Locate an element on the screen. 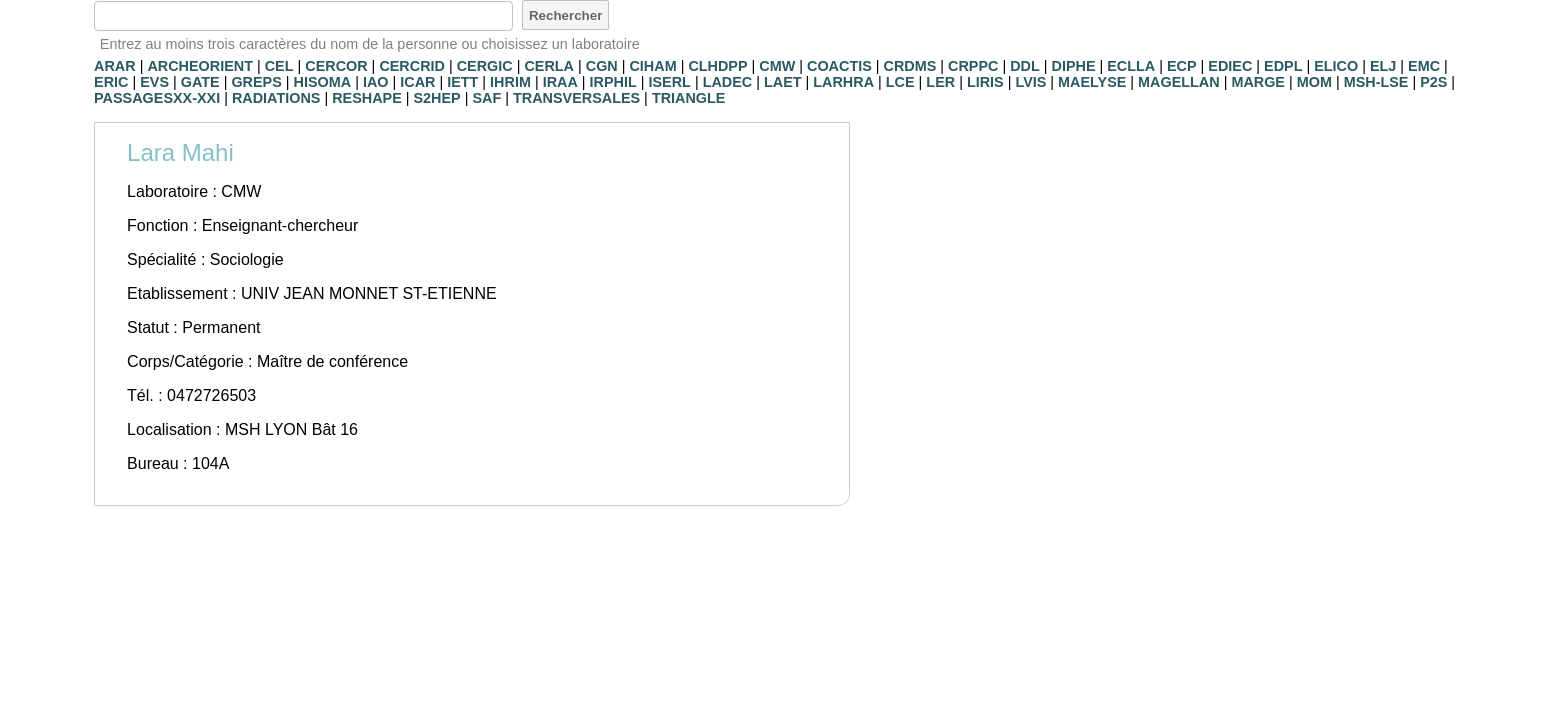 Image resolution: width=1568 pixels, height=720 pixels. MOM is located at coordinates (1314, 82).